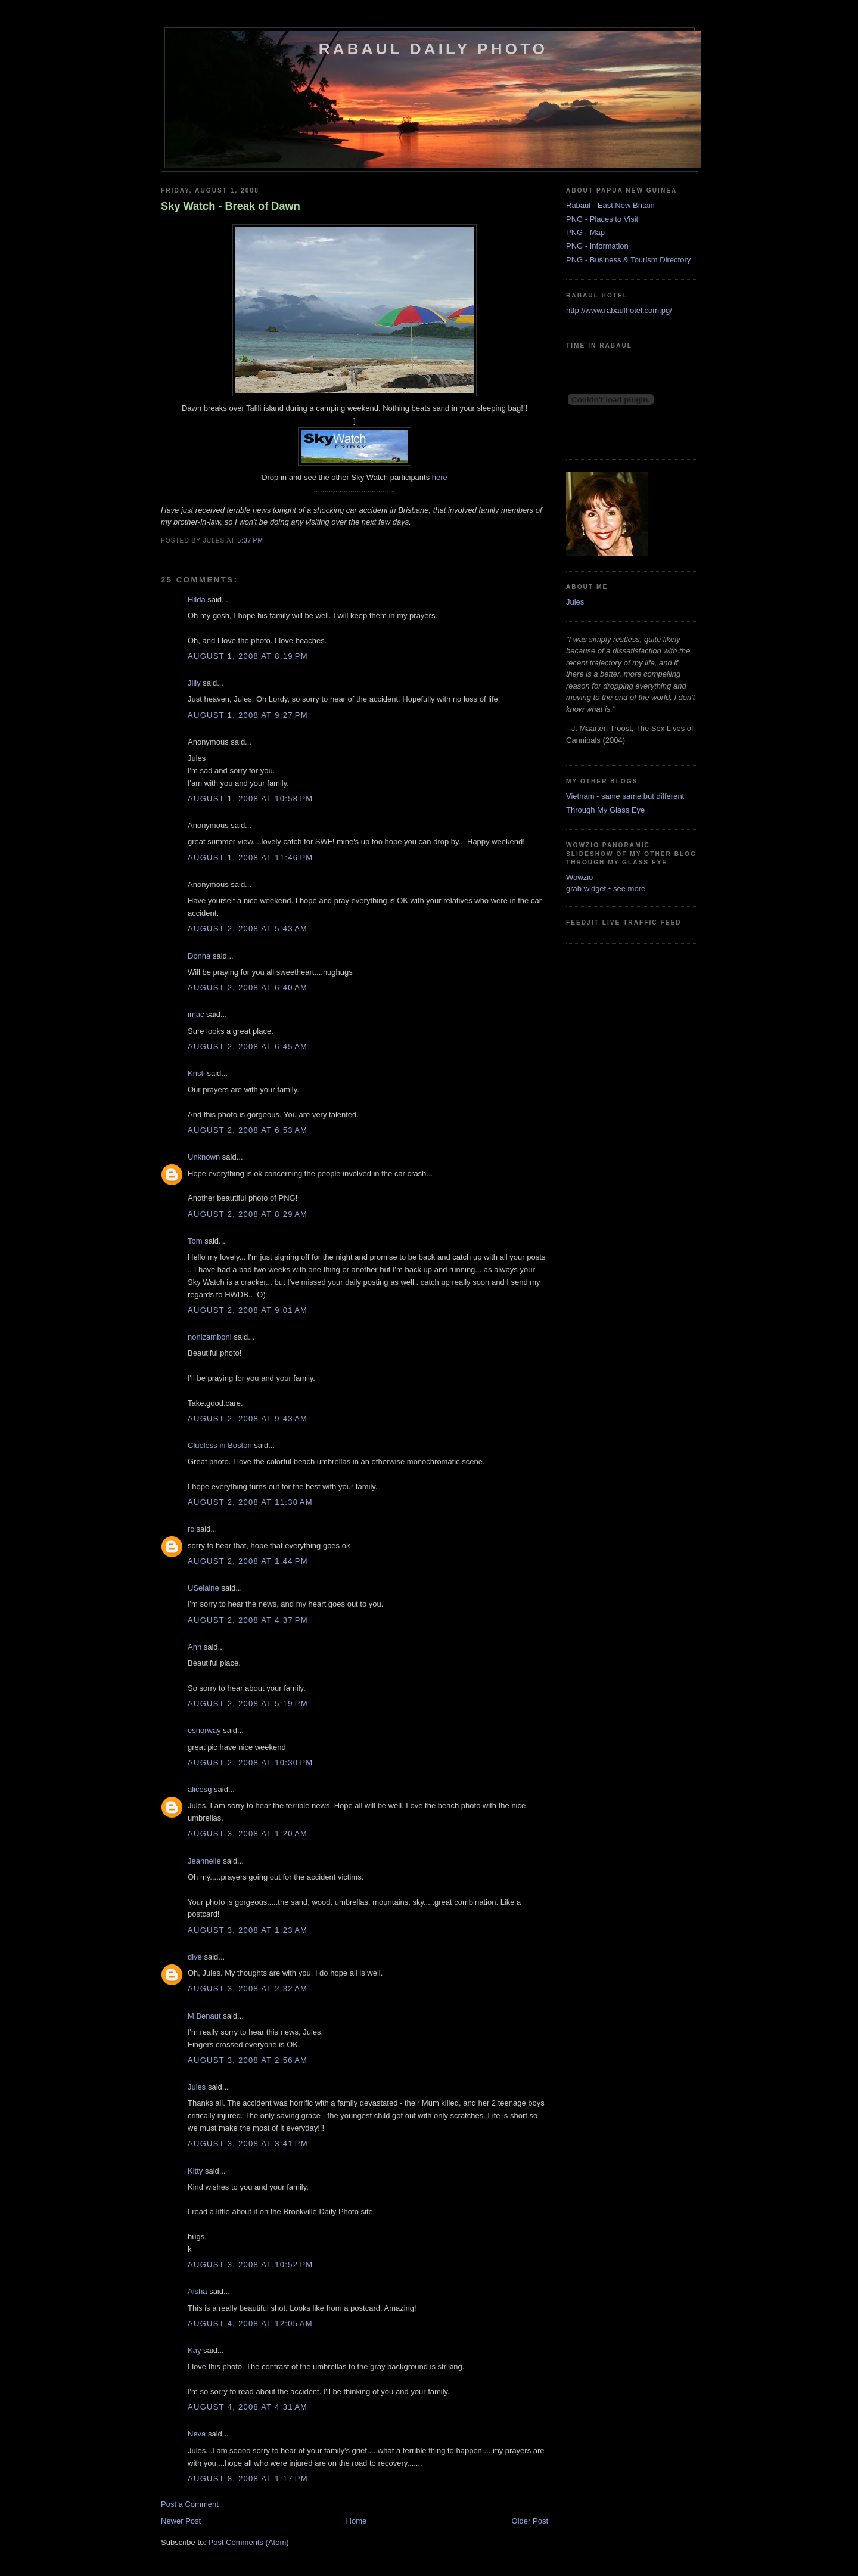 Image resolution: width=858 pixels, height=2576 pixels. Describe the element at coordinates (195, 1956) in the screenshot. I see `dive` at that location.